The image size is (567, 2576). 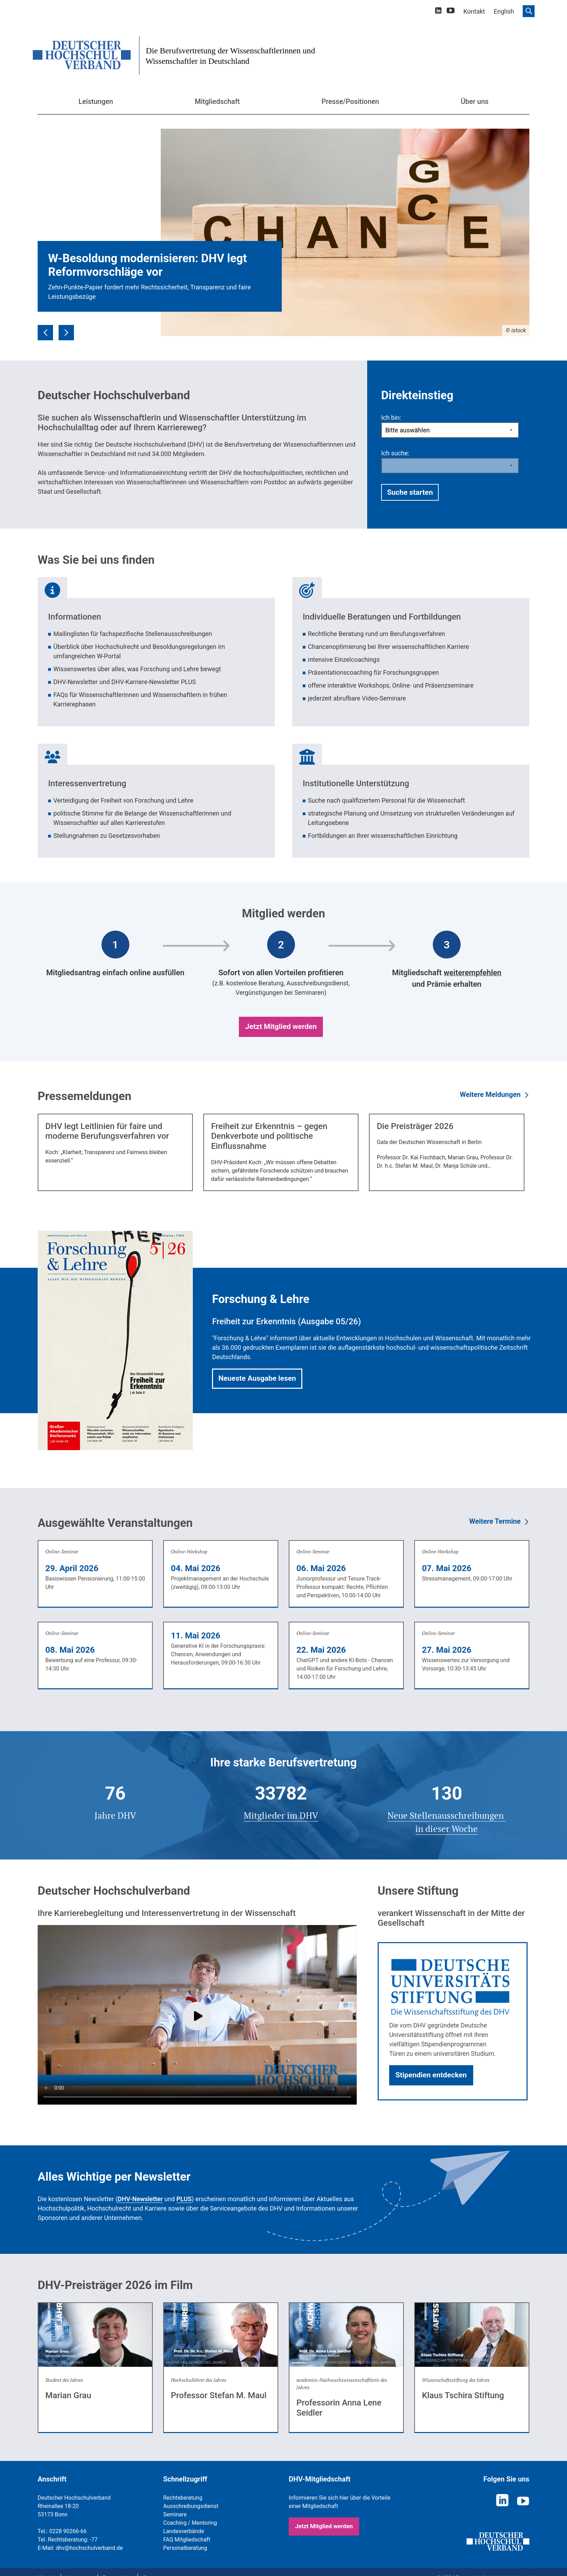 I want to click on Jetzt Mitglied werden, so click(x=281, y=1026).